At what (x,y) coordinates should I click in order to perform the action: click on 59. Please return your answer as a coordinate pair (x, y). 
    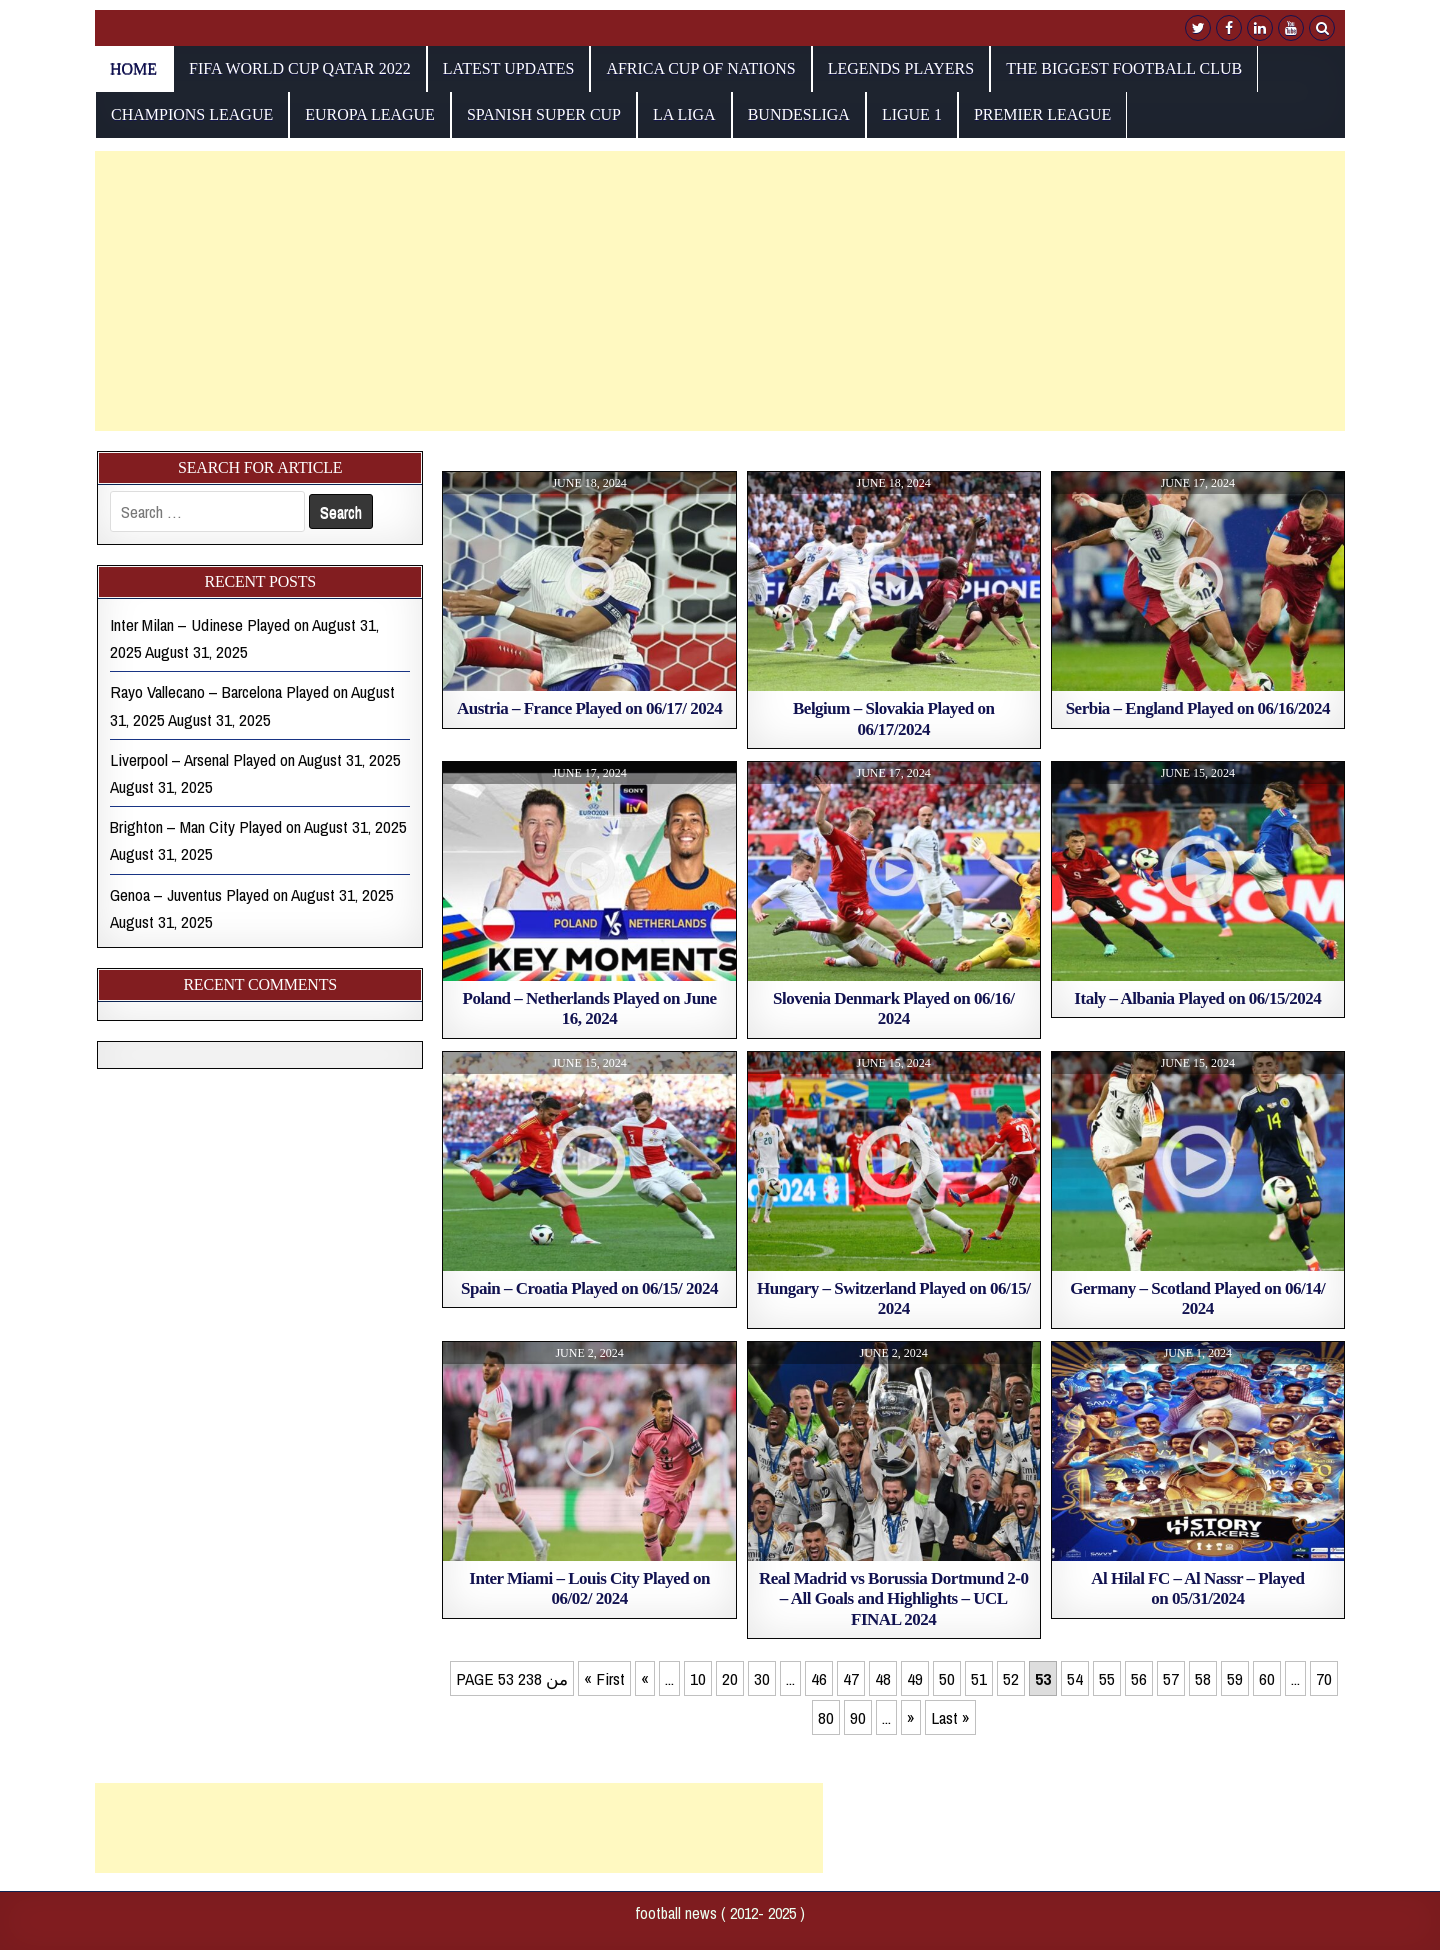
    Looking at the image, I should click on (1235, 1678).